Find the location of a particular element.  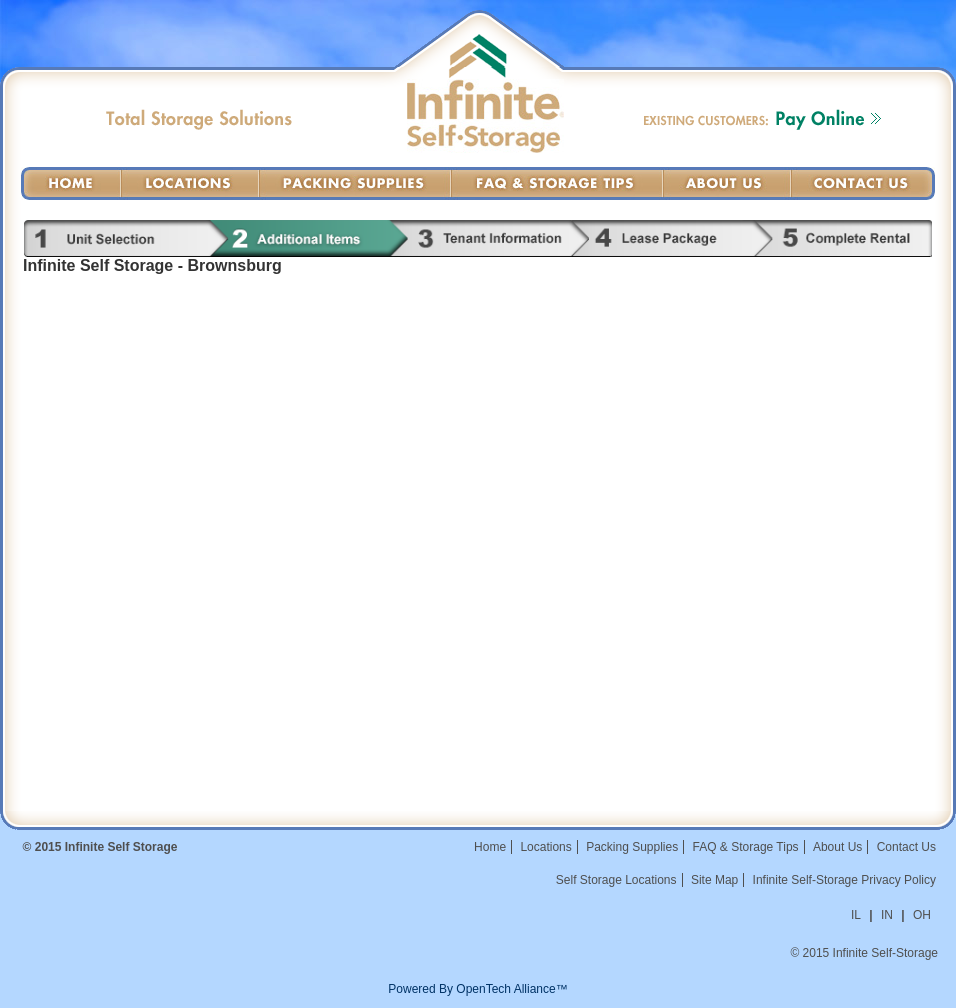

Contact Us is located at coordinates (863, 183).